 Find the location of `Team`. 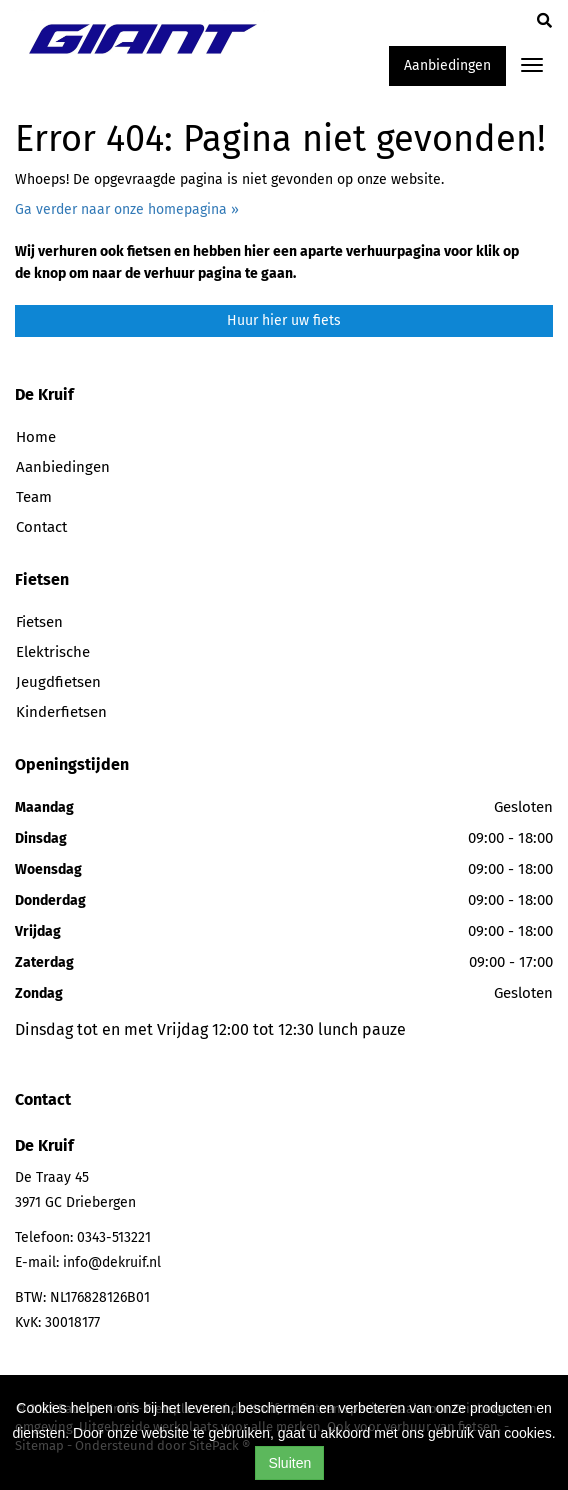

Team is located at coordinates (34, 497).